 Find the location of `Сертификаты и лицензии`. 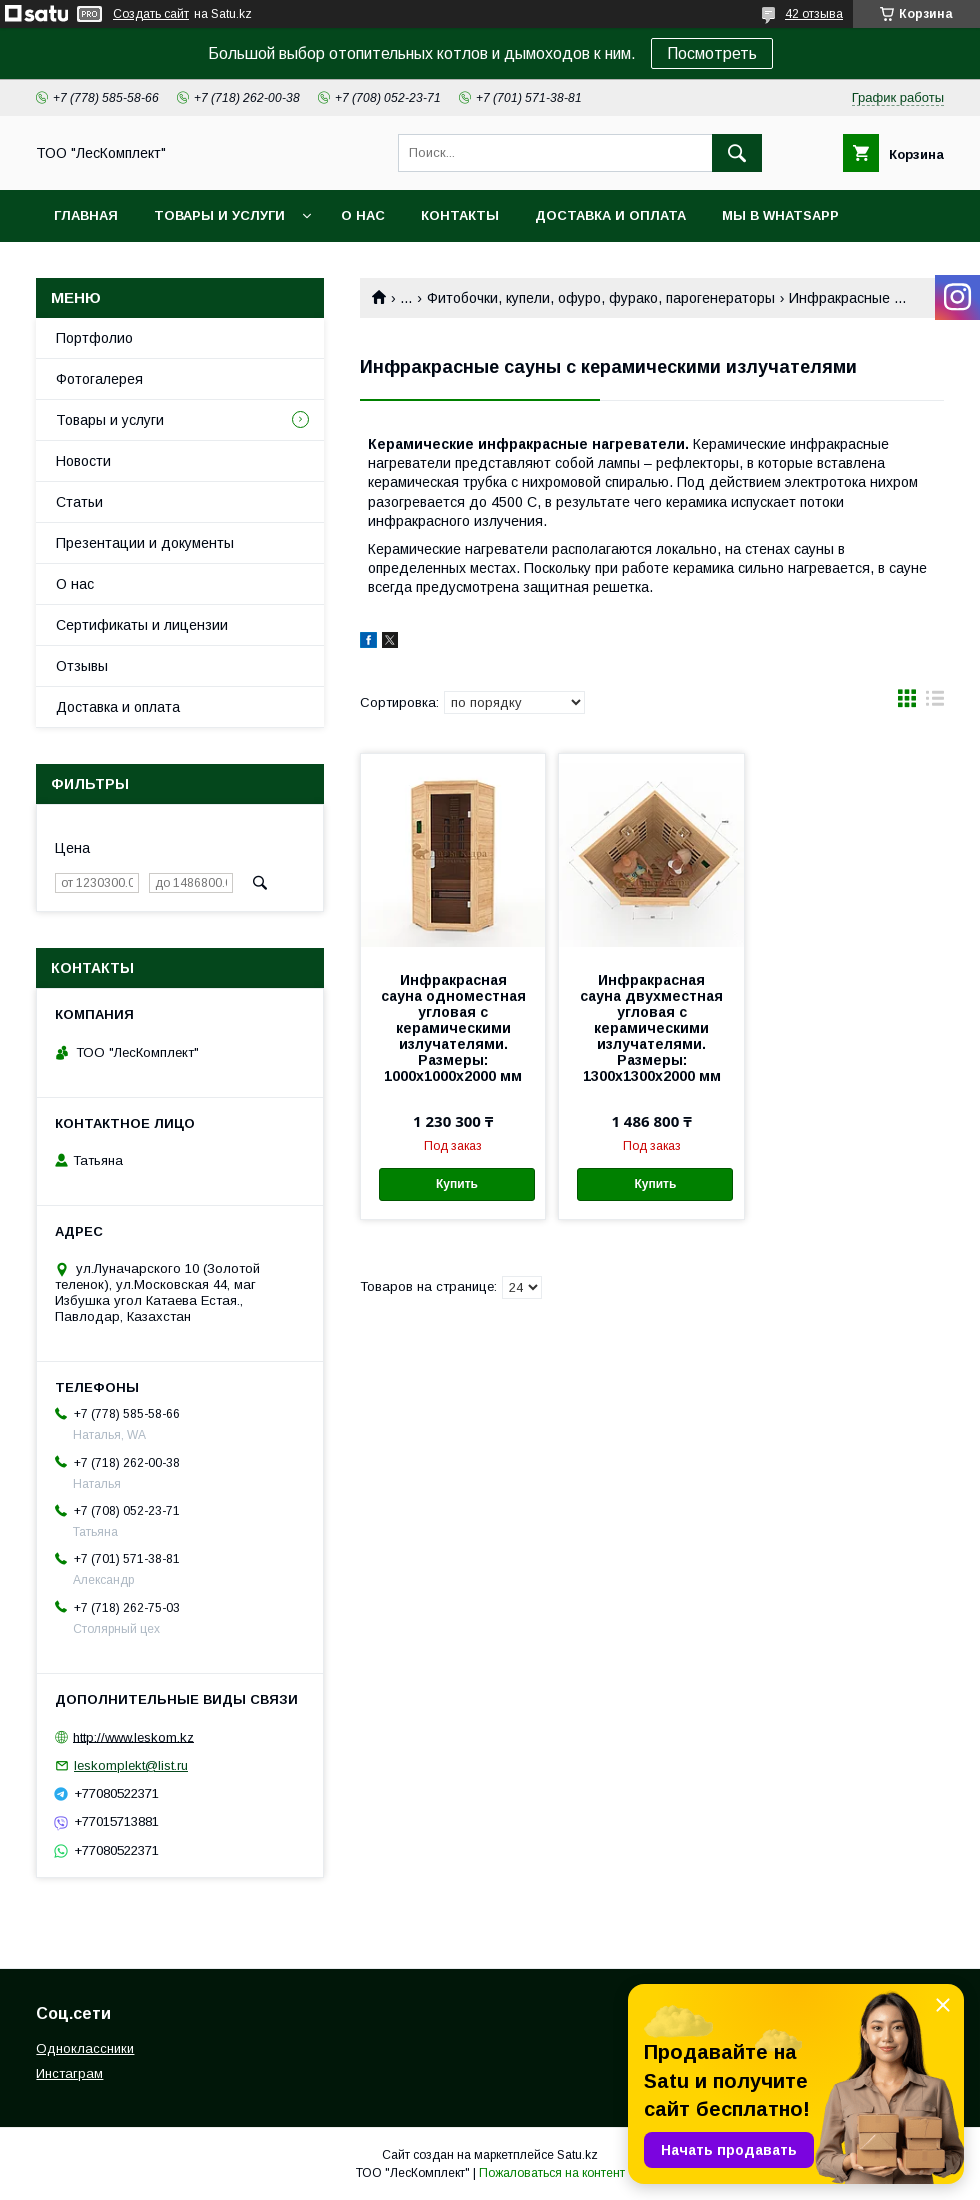

Сертификаты и лицензии is located at coordinates (142, 625).